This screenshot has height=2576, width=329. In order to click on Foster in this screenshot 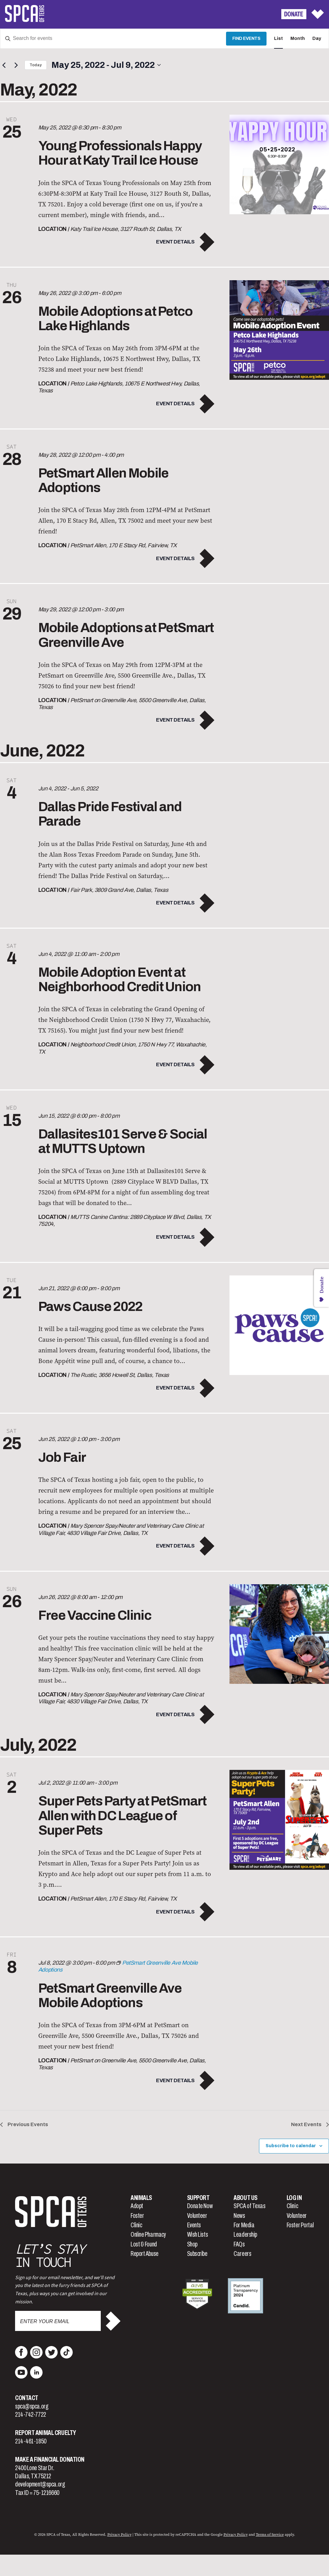, I will do `click(137, 2215)`.